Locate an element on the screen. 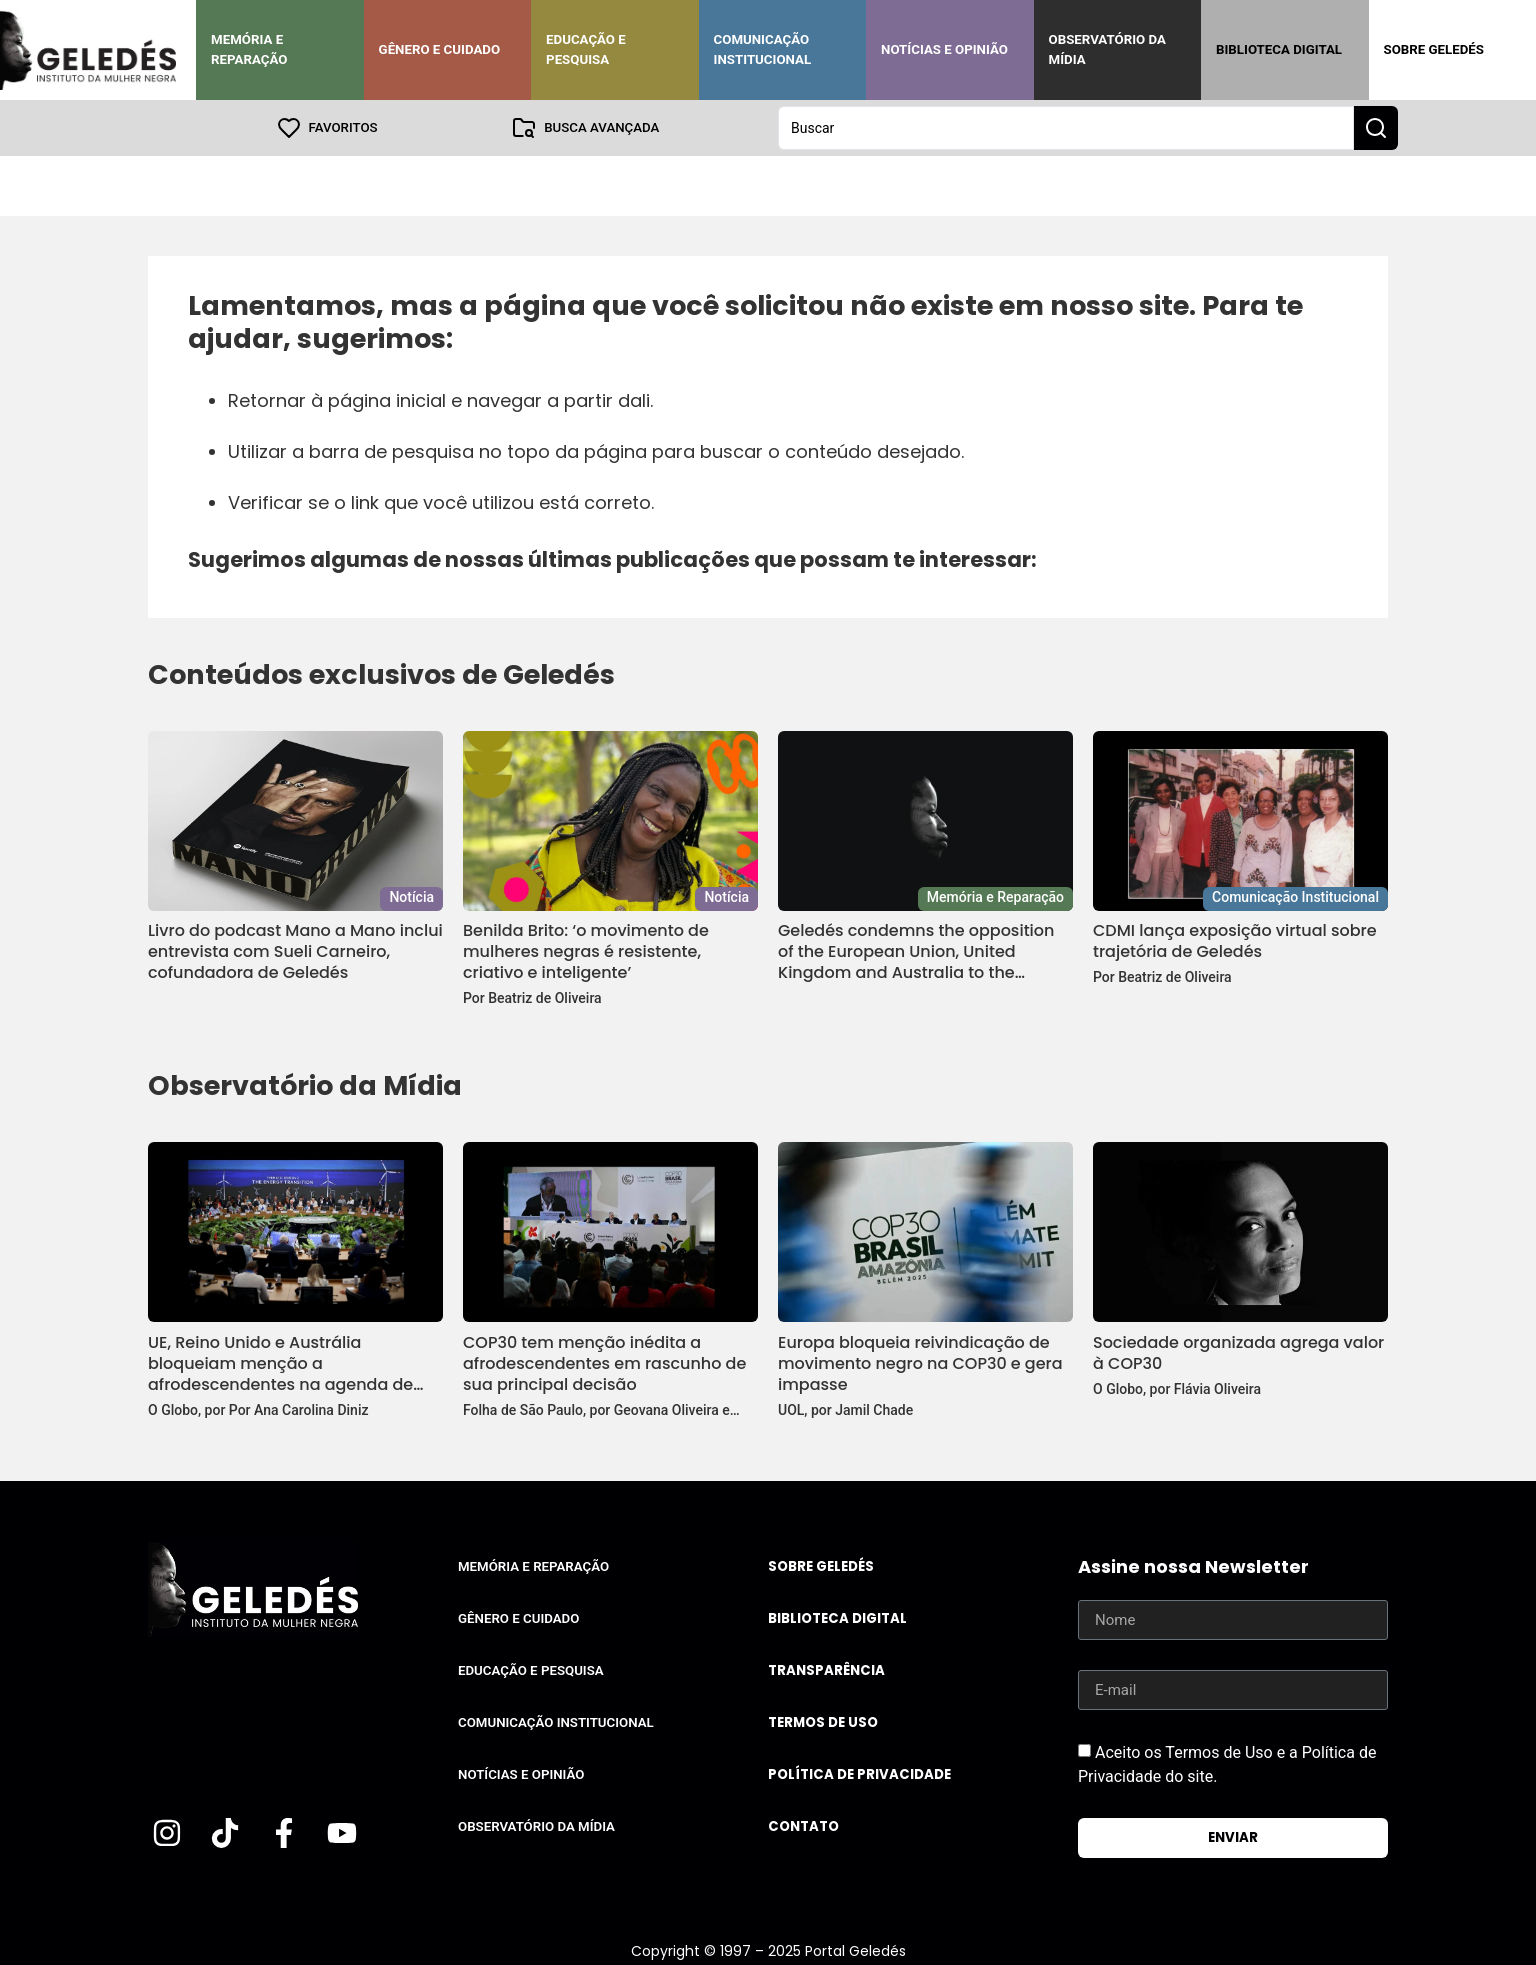 This screenshot has width=1536, height=1965. Notícias e Opinião is located at coordinates (944, 49).